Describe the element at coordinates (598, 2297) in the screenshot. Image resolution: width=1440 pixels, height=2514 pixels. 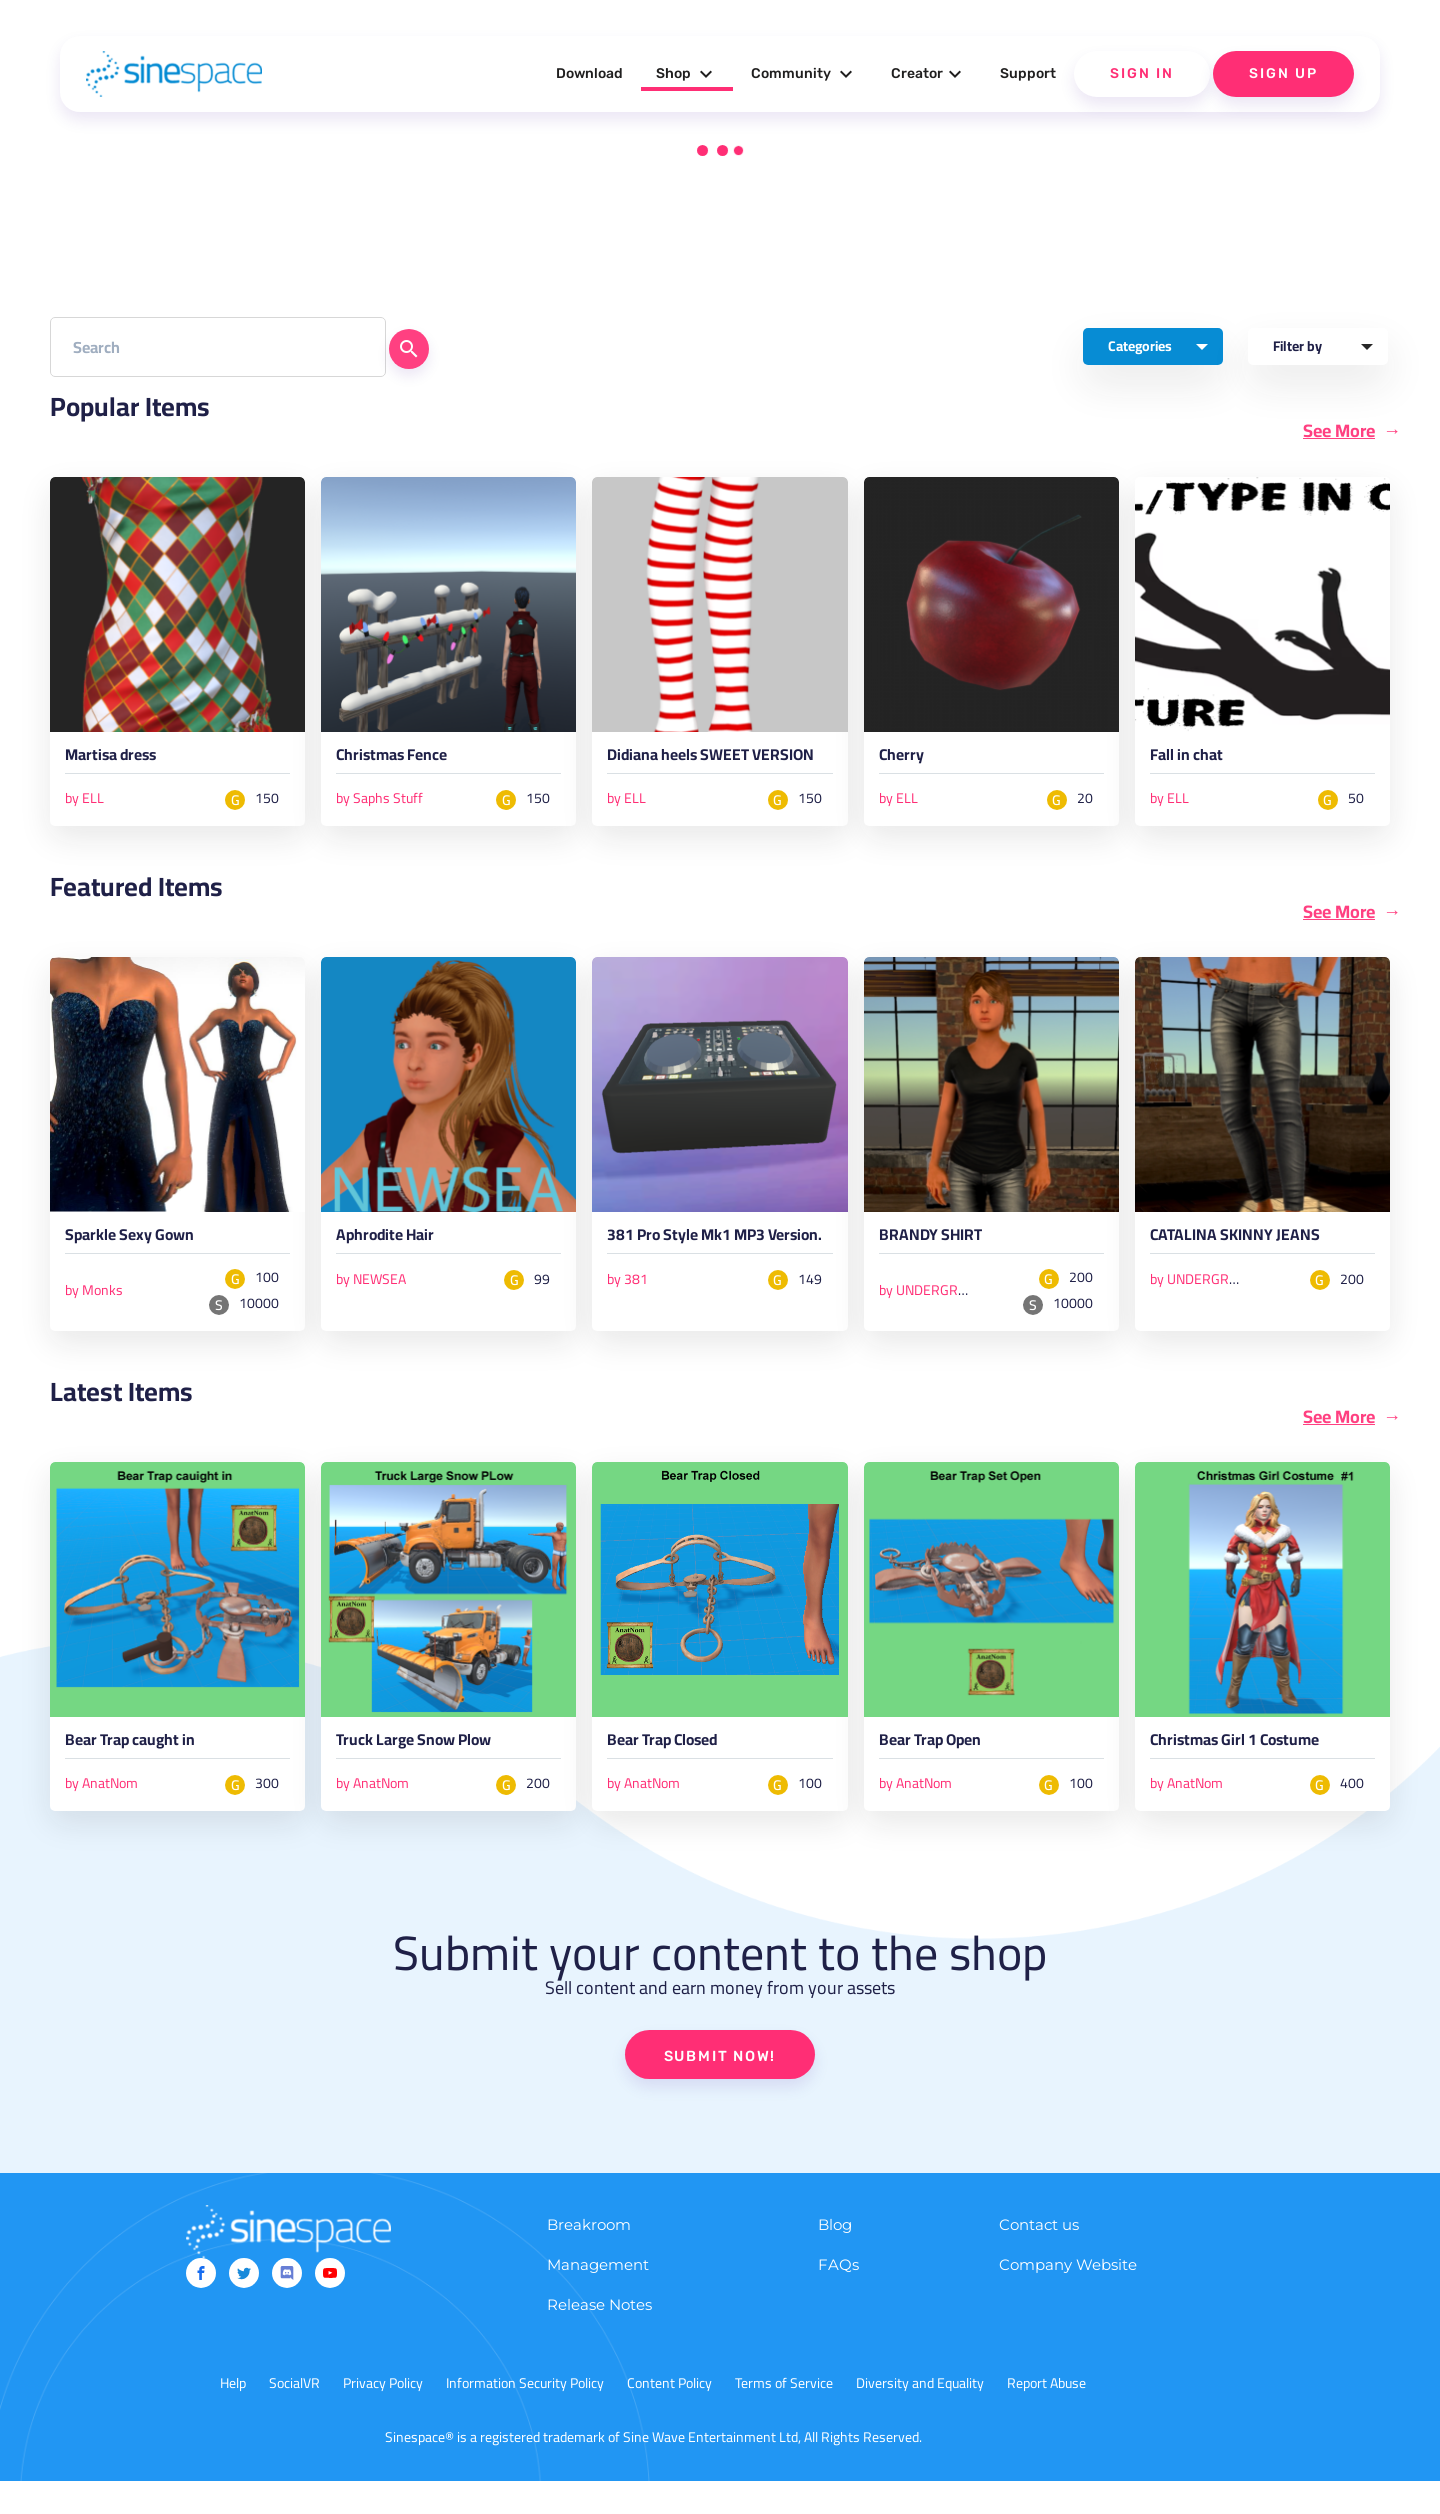
I see `Management` at that location.